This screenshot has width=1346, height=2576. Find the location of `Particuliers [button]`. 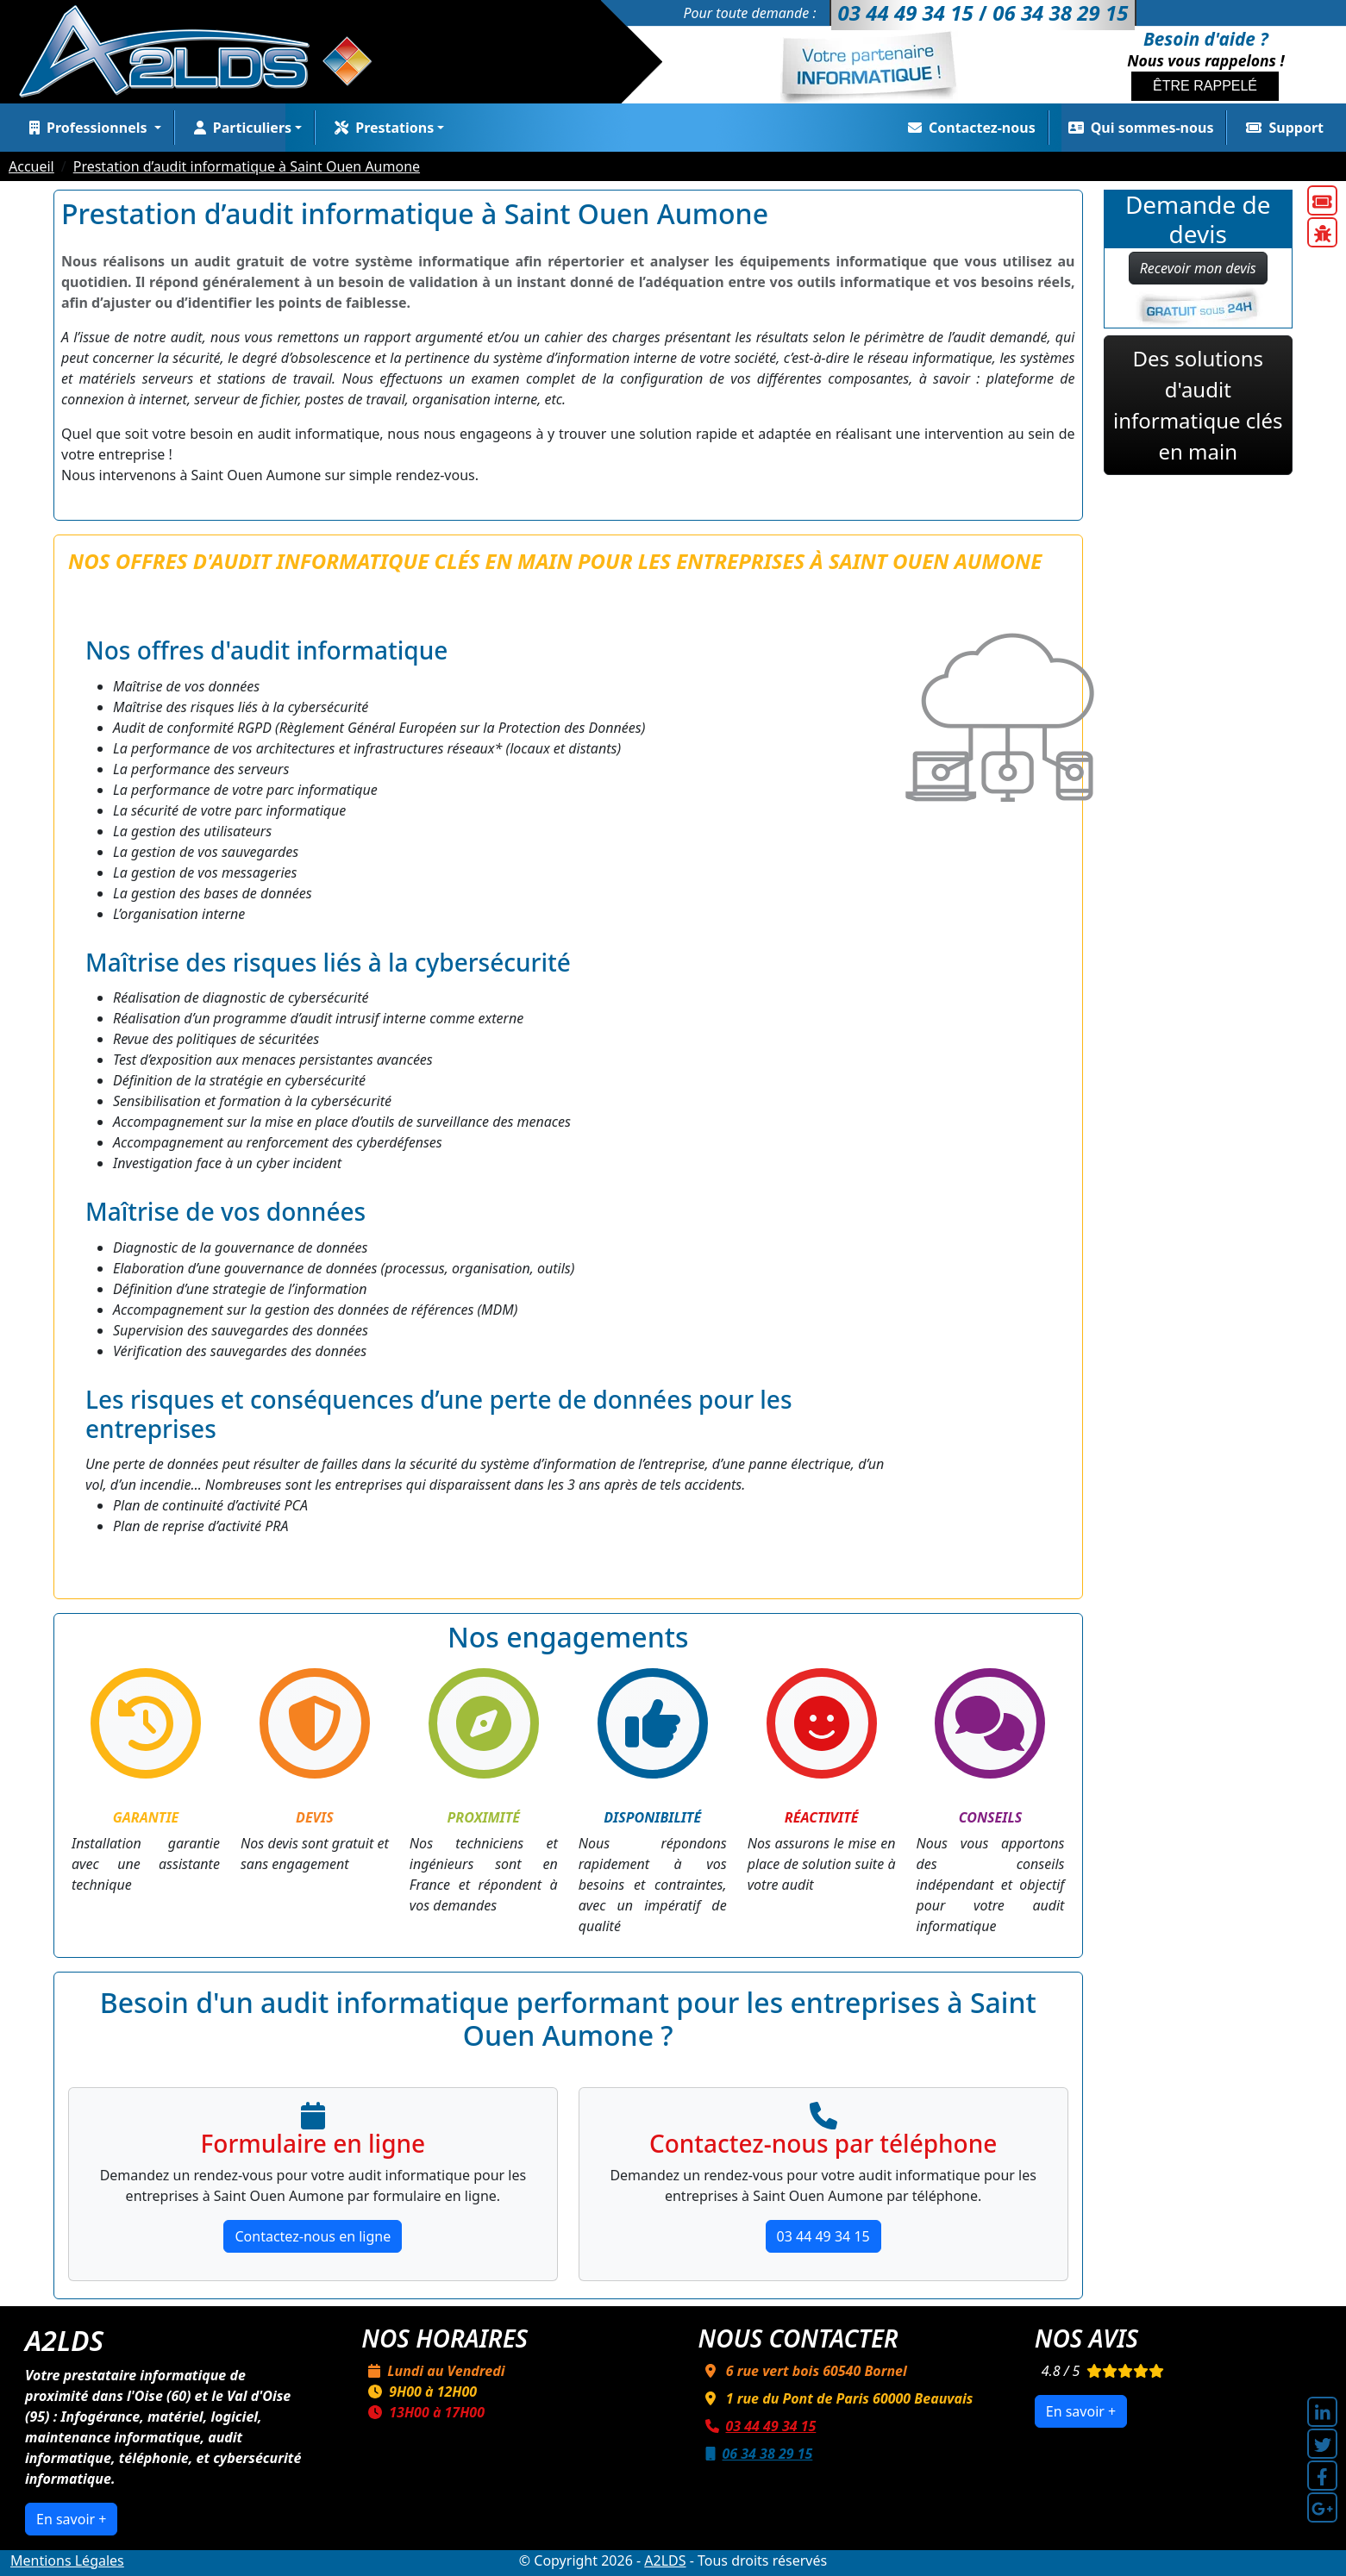

Particuliers [button] is located at coordinates (239, 127).